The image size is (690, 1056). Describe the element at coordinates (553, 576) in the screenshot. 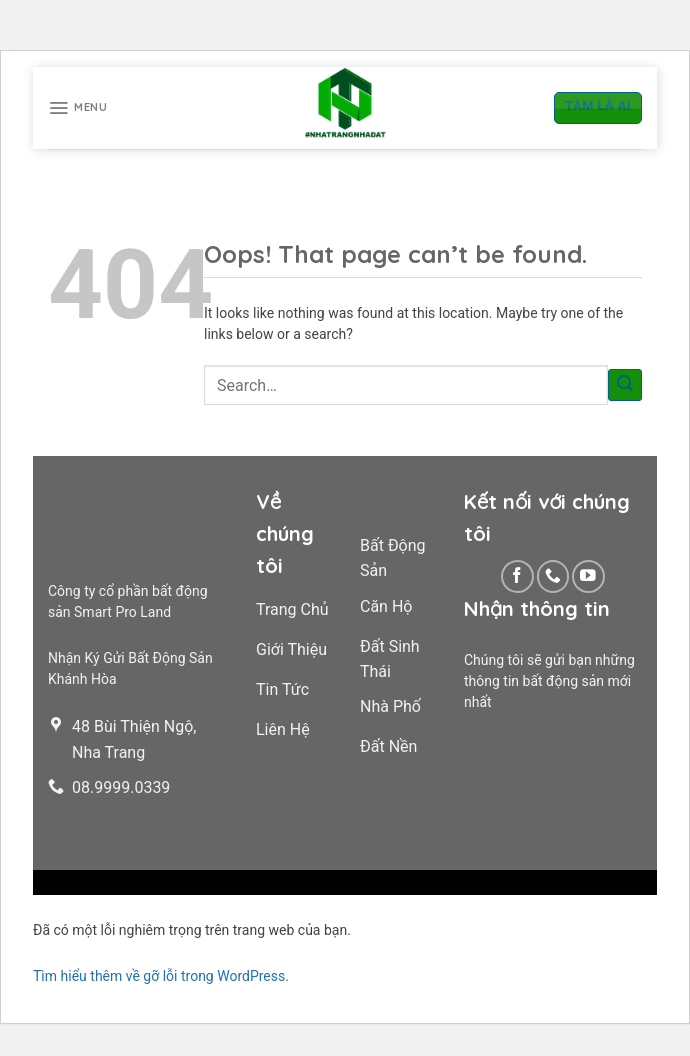

I see `[Call us]` at that location.